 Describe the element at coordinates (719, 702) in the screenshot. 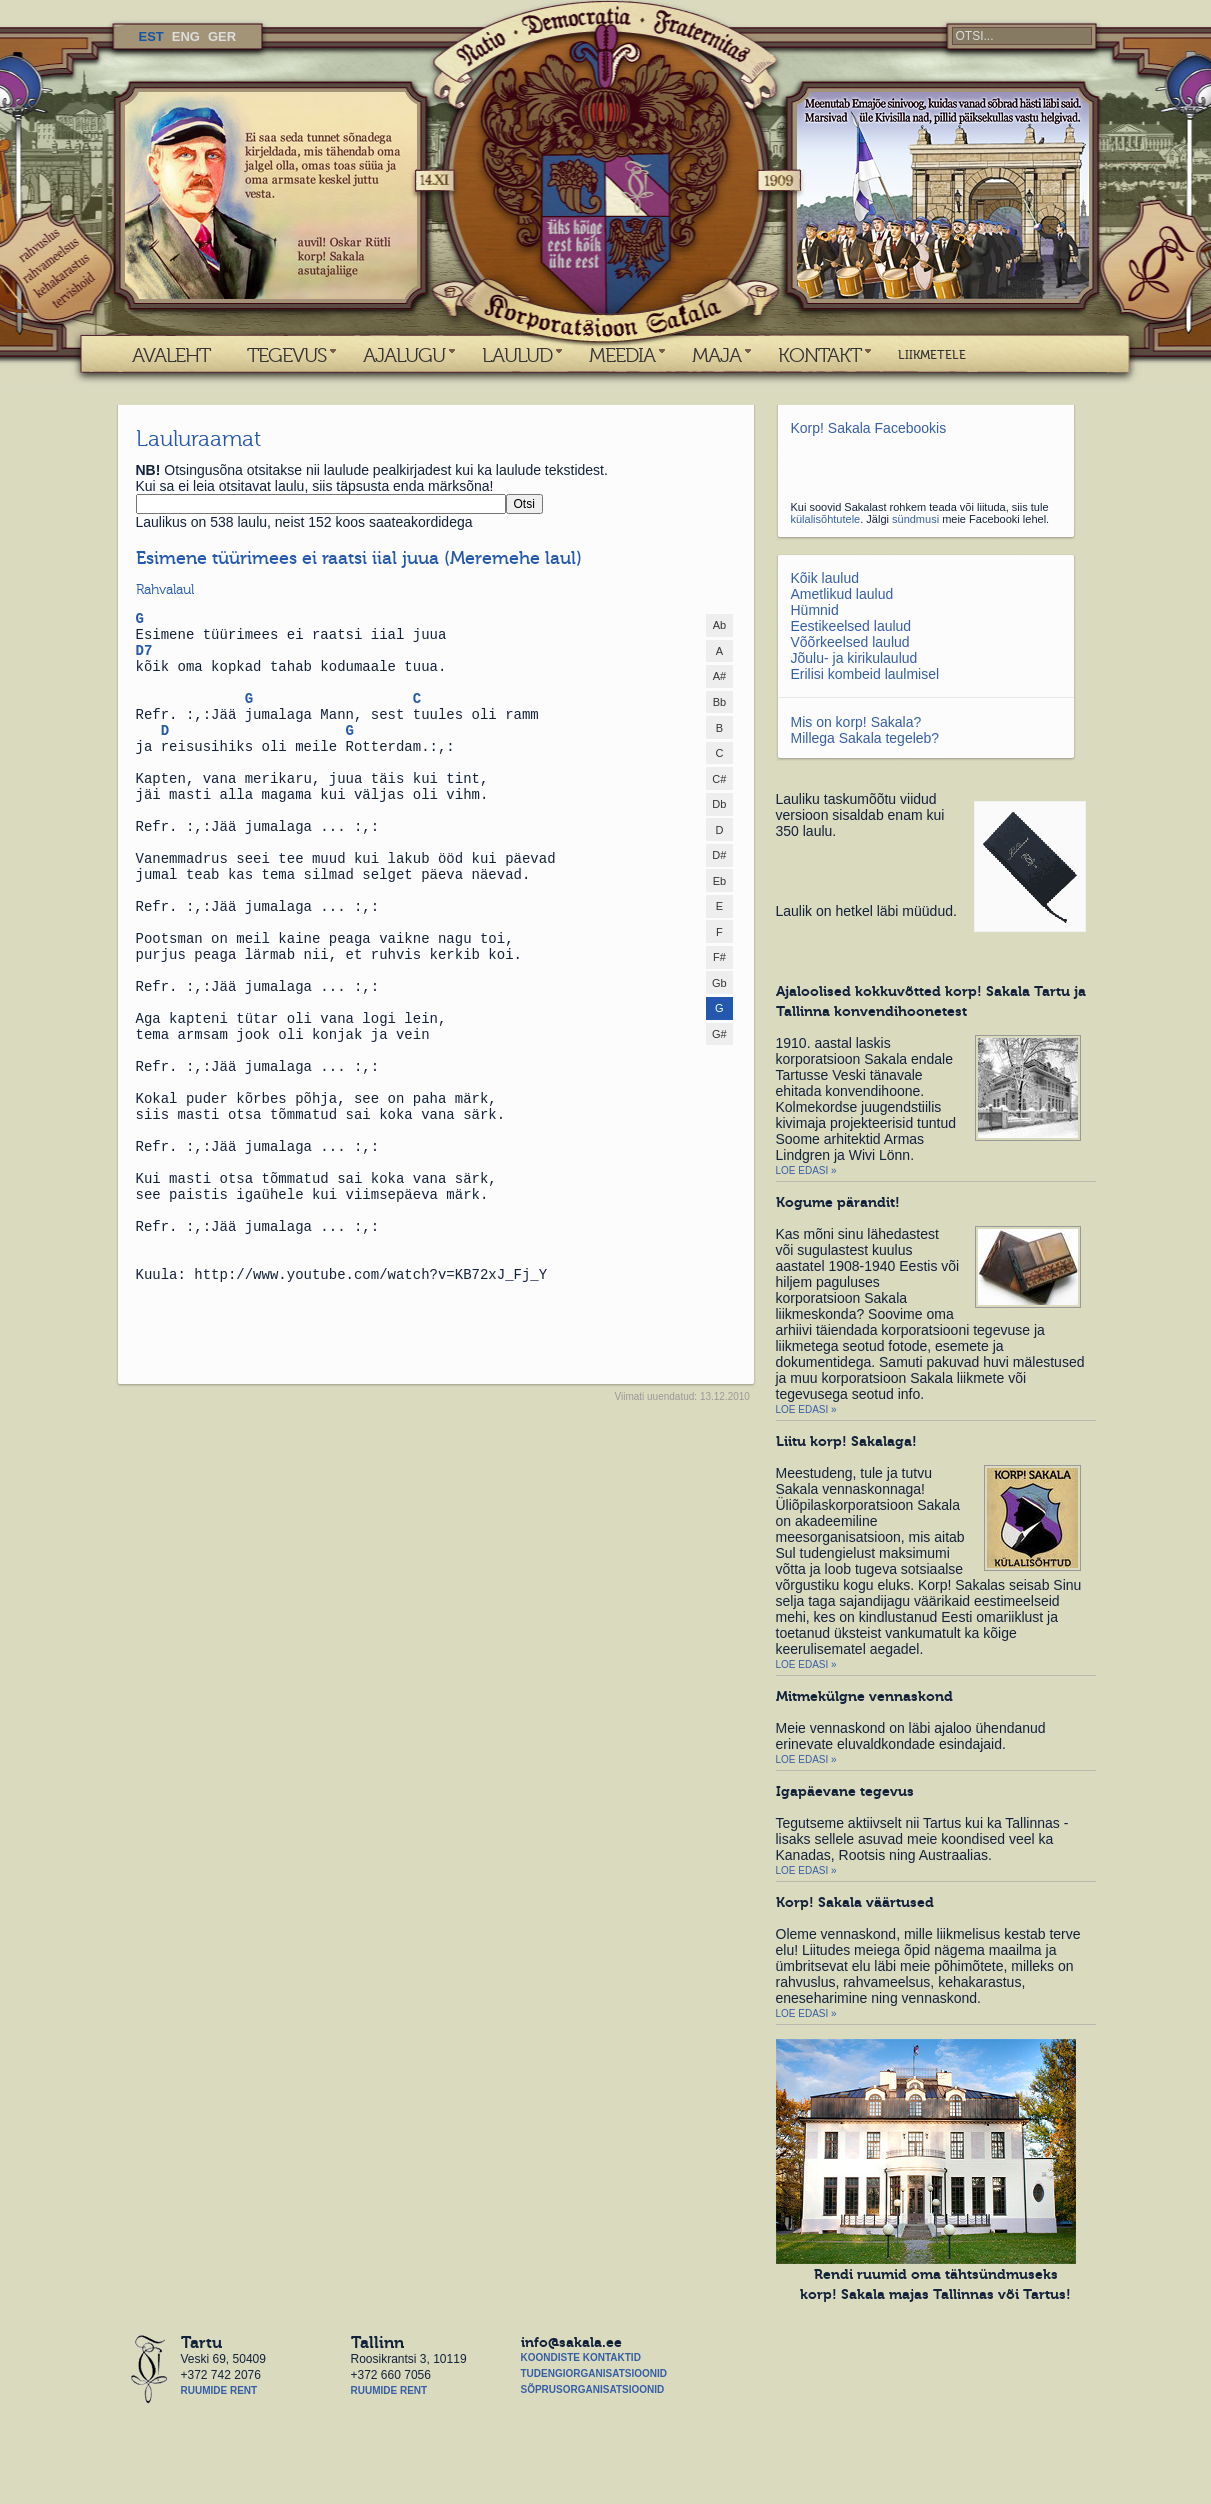

I see `Bb` at that location.